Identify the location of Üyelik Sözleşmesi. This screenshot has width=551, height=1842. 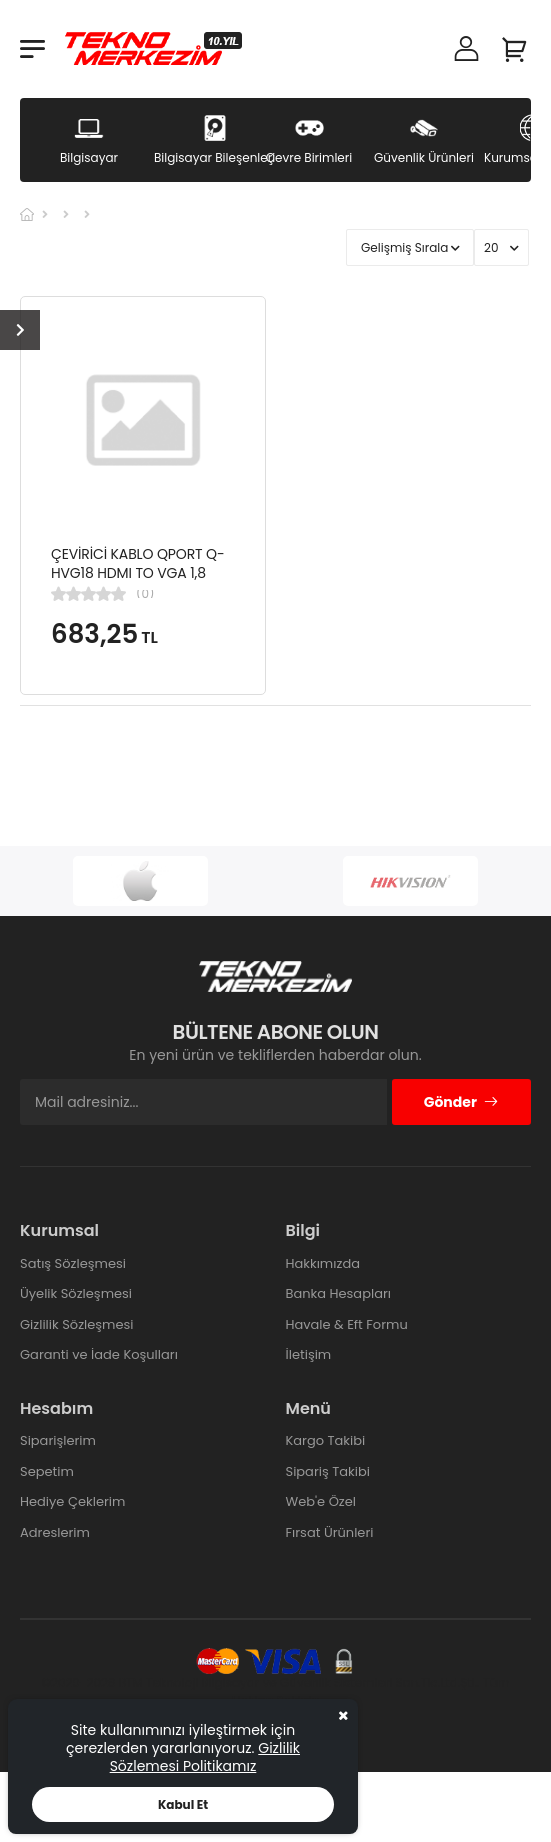
(76, 1293).